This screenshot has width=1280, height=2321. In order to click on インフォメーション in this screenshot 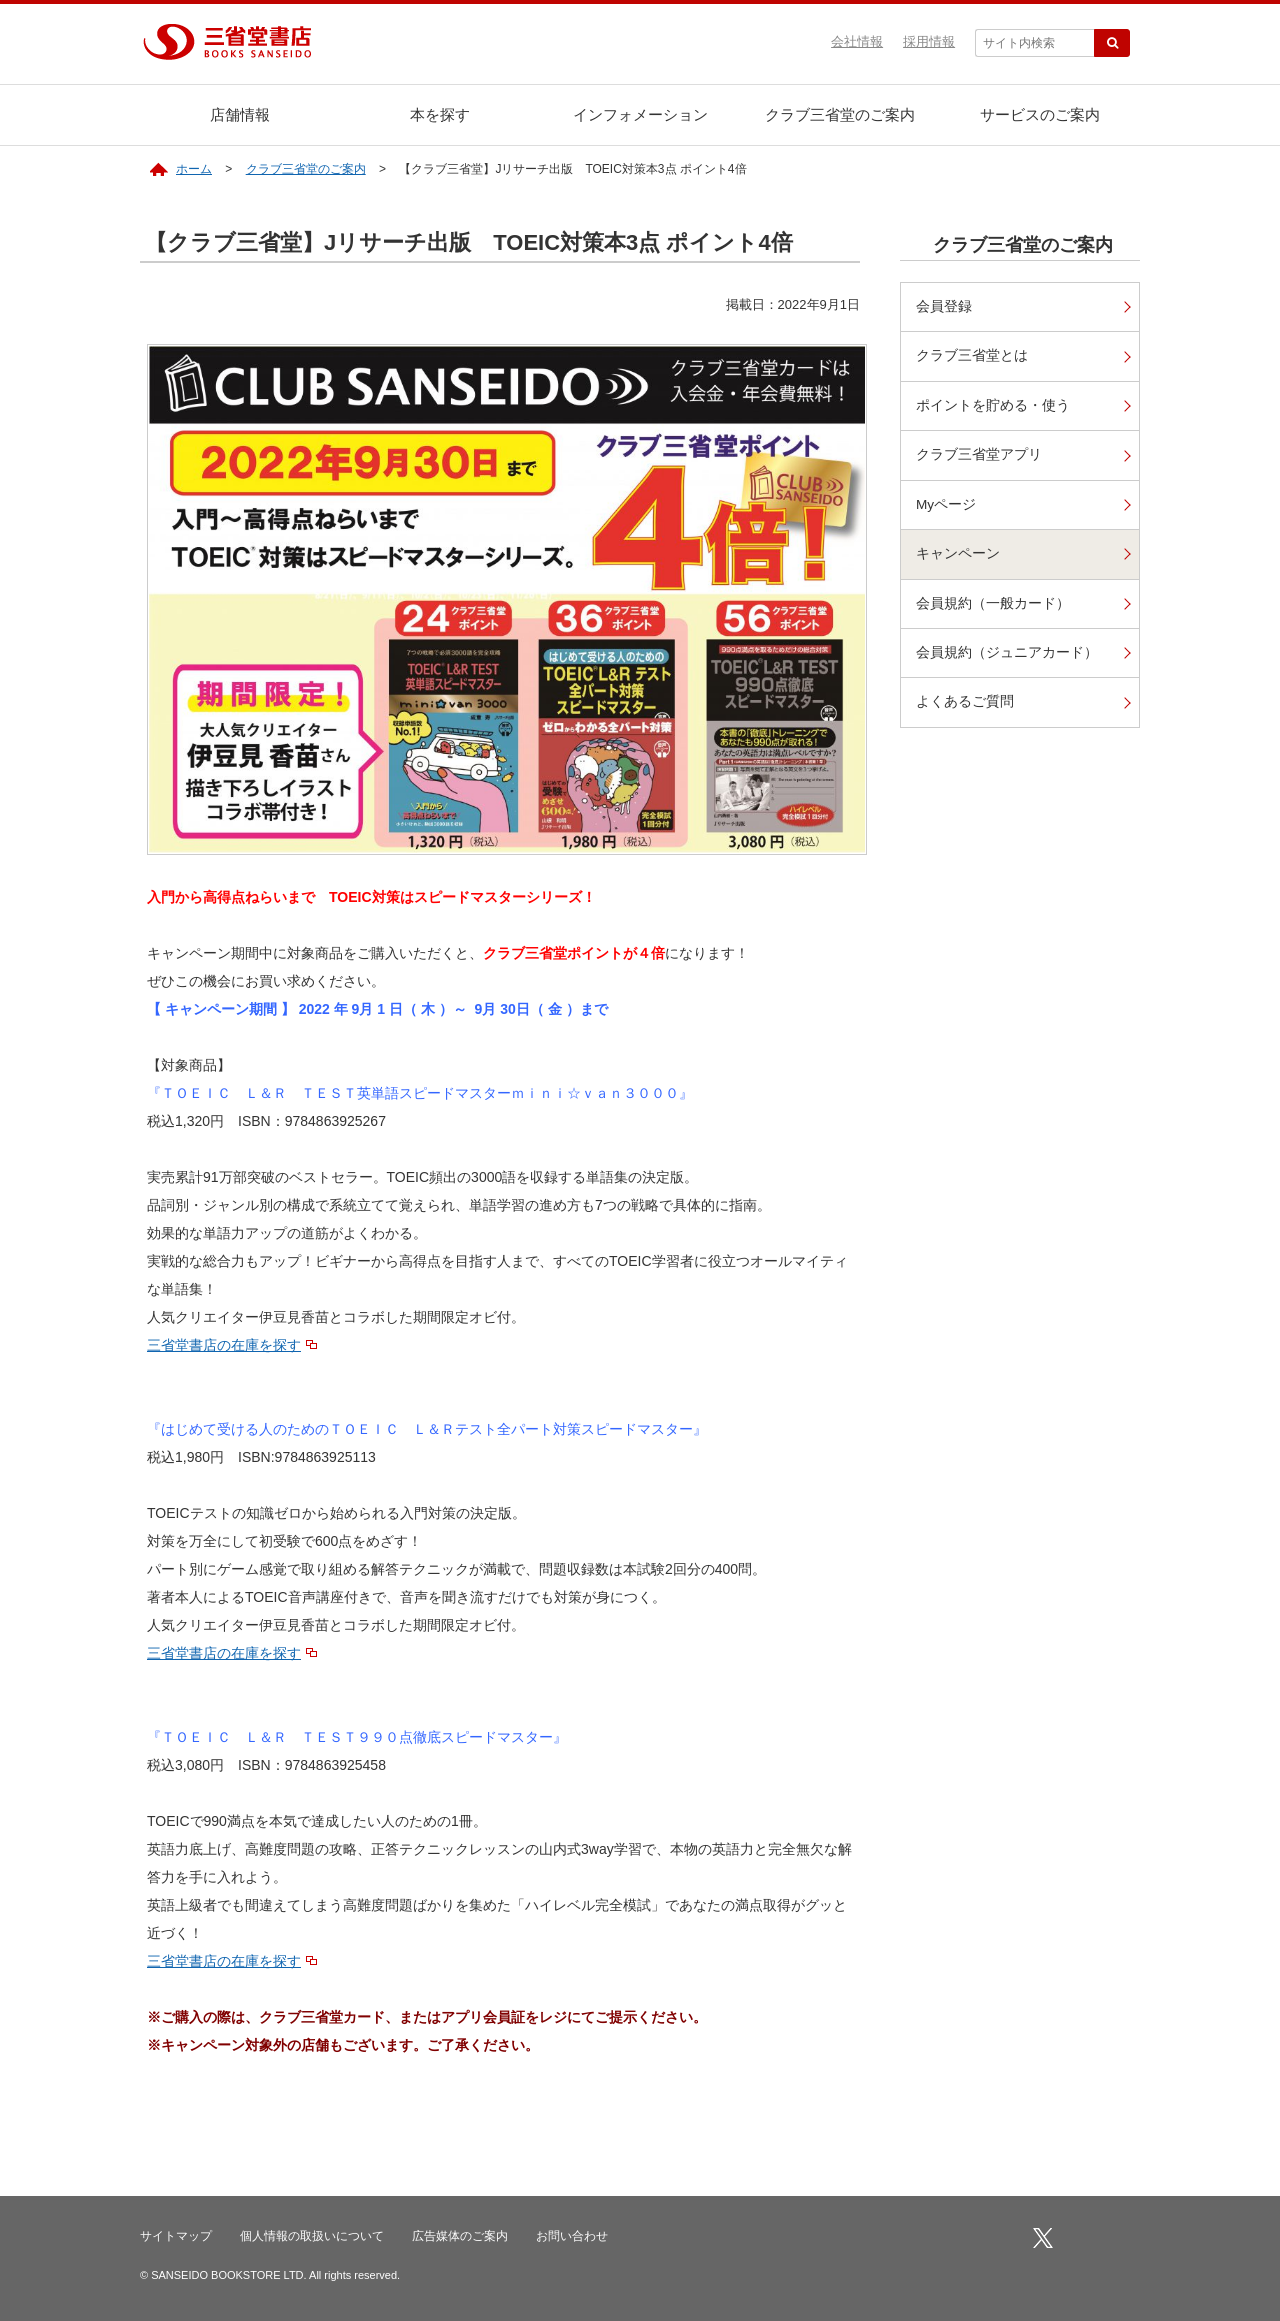, I will do `click(640, 114)`.